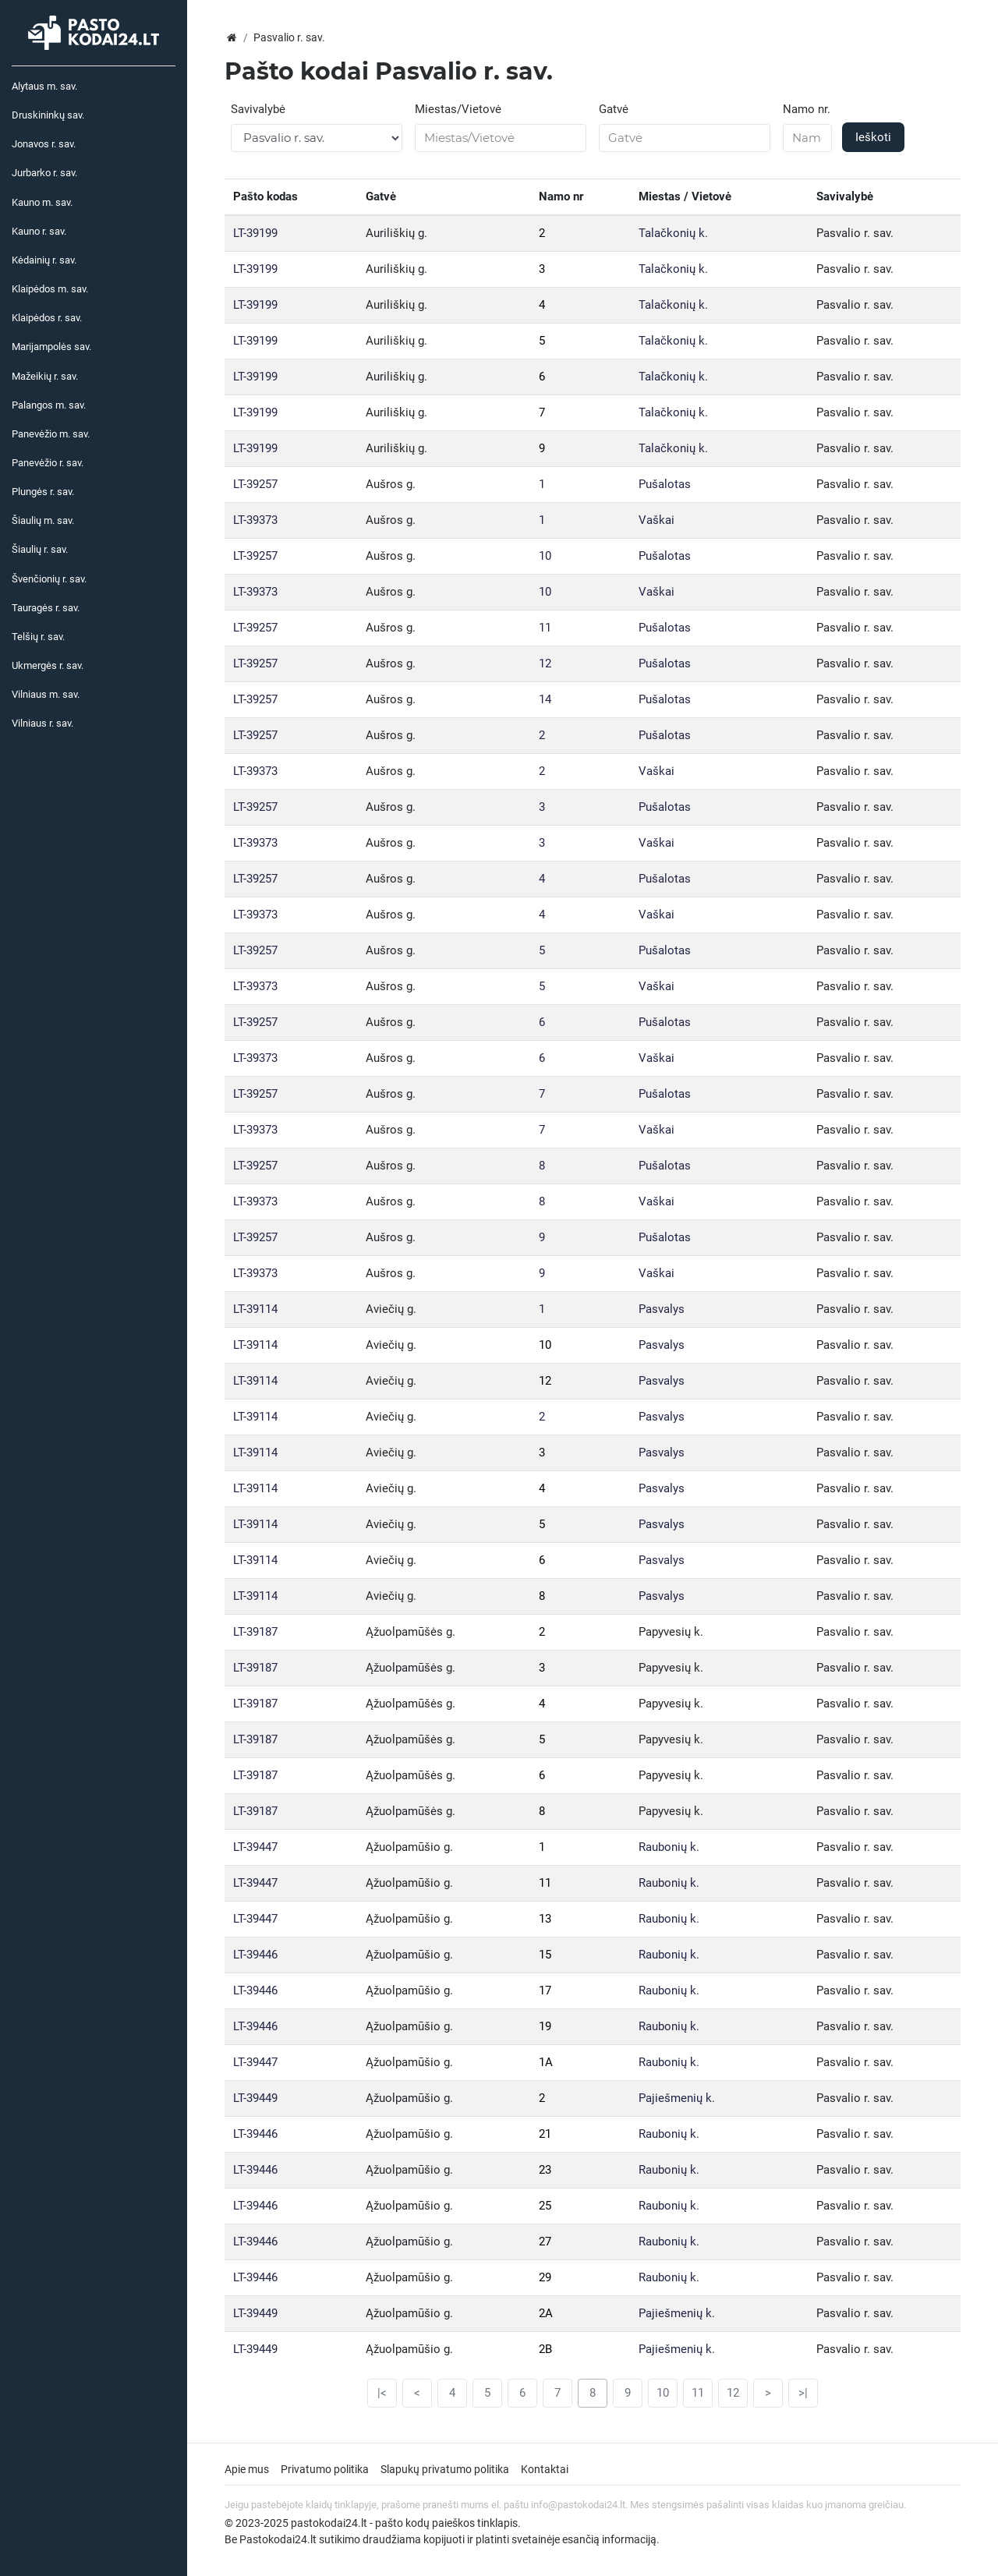 This screenshot has height=2576, width=998. I want to click on 23, so click(545, 2170).